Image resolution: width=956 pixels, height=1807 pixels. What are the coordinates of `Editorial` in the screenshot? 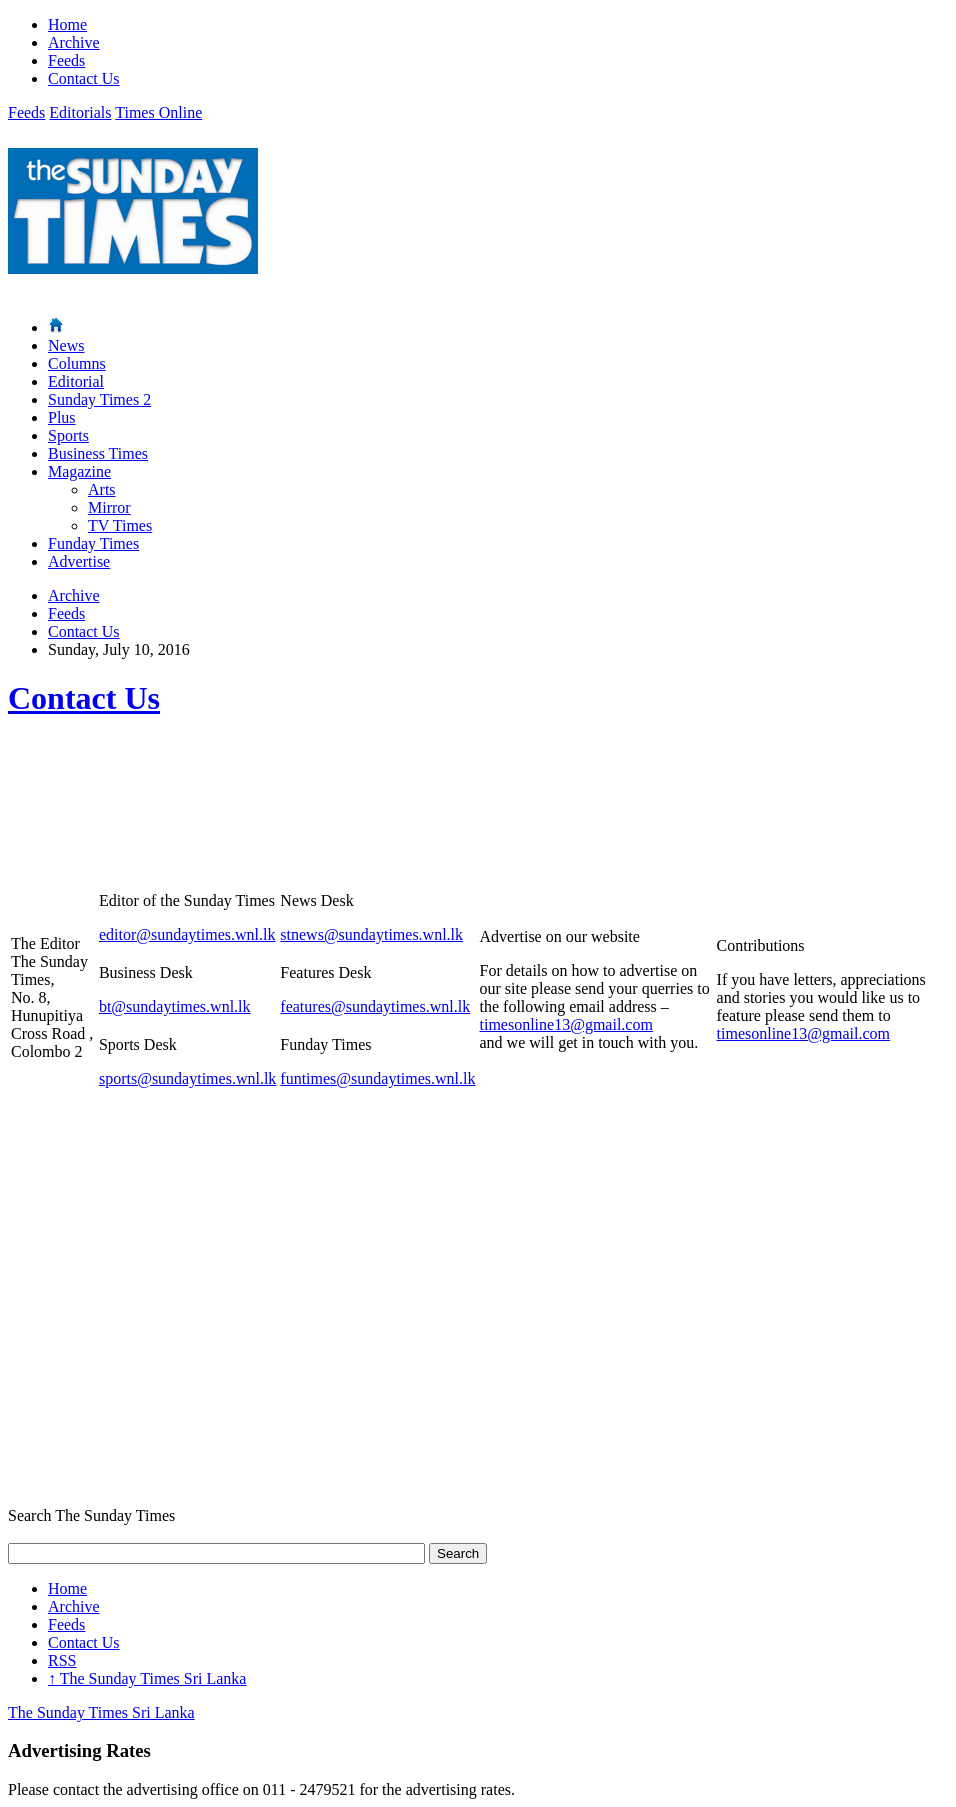 It's located at (76, 381).